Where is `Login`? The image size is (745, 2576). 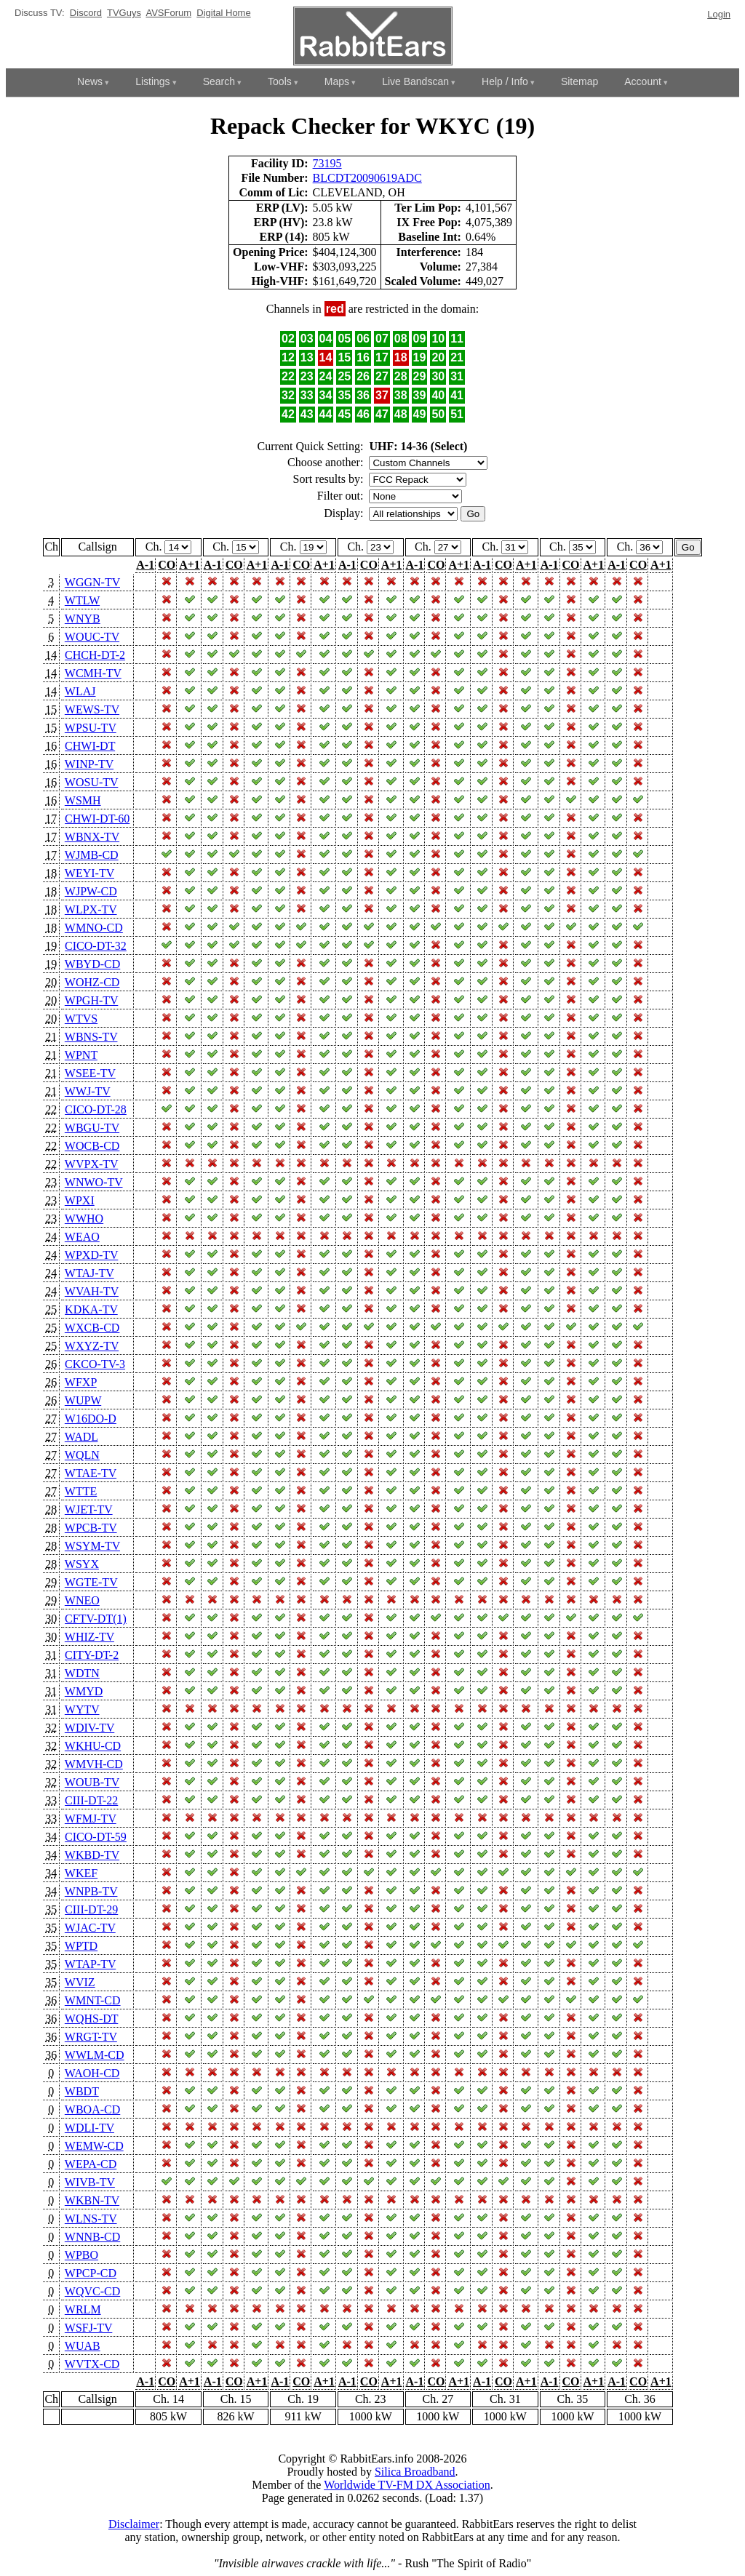
Login is located at coordinates (718, 14).